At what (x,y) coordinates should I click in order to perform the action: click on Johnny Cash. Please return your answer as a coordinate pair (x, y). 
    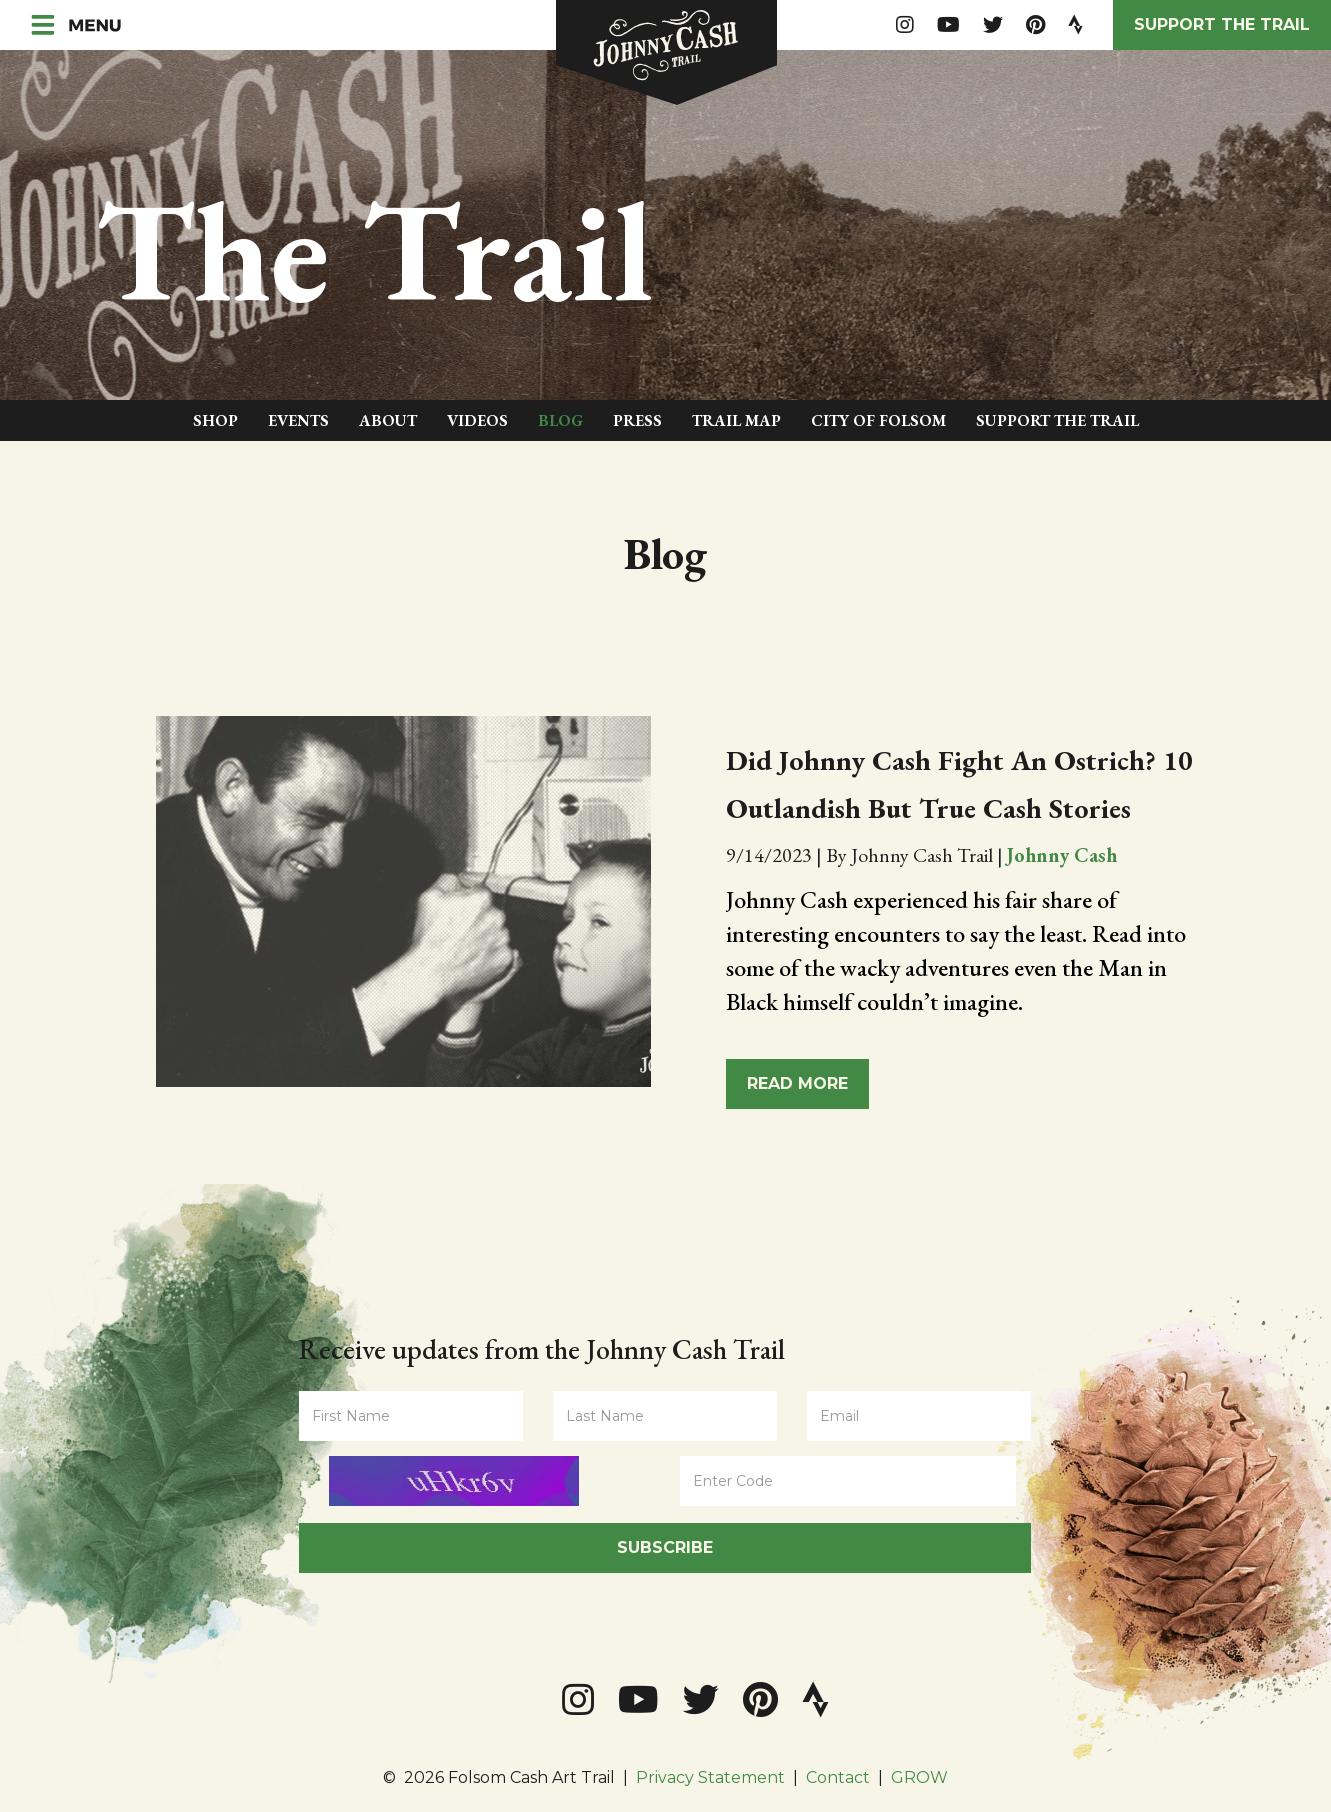
    Looking at the image, I should click on (1062, 855).